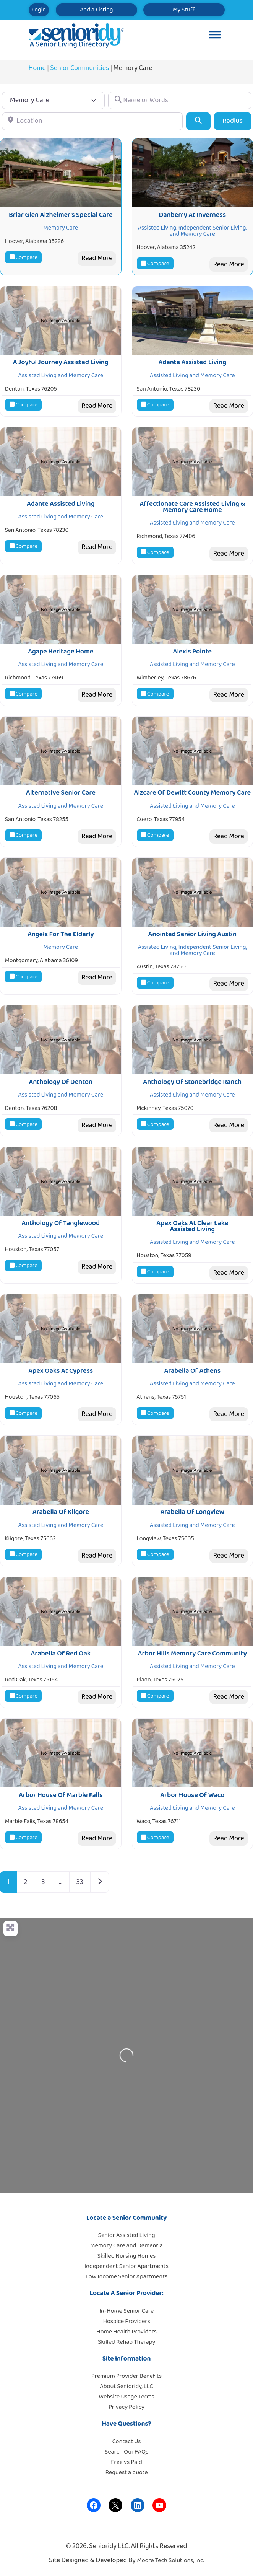 This screenshot has width=253, height=2576. I want to click on Senior Communities, so click(79, 68).